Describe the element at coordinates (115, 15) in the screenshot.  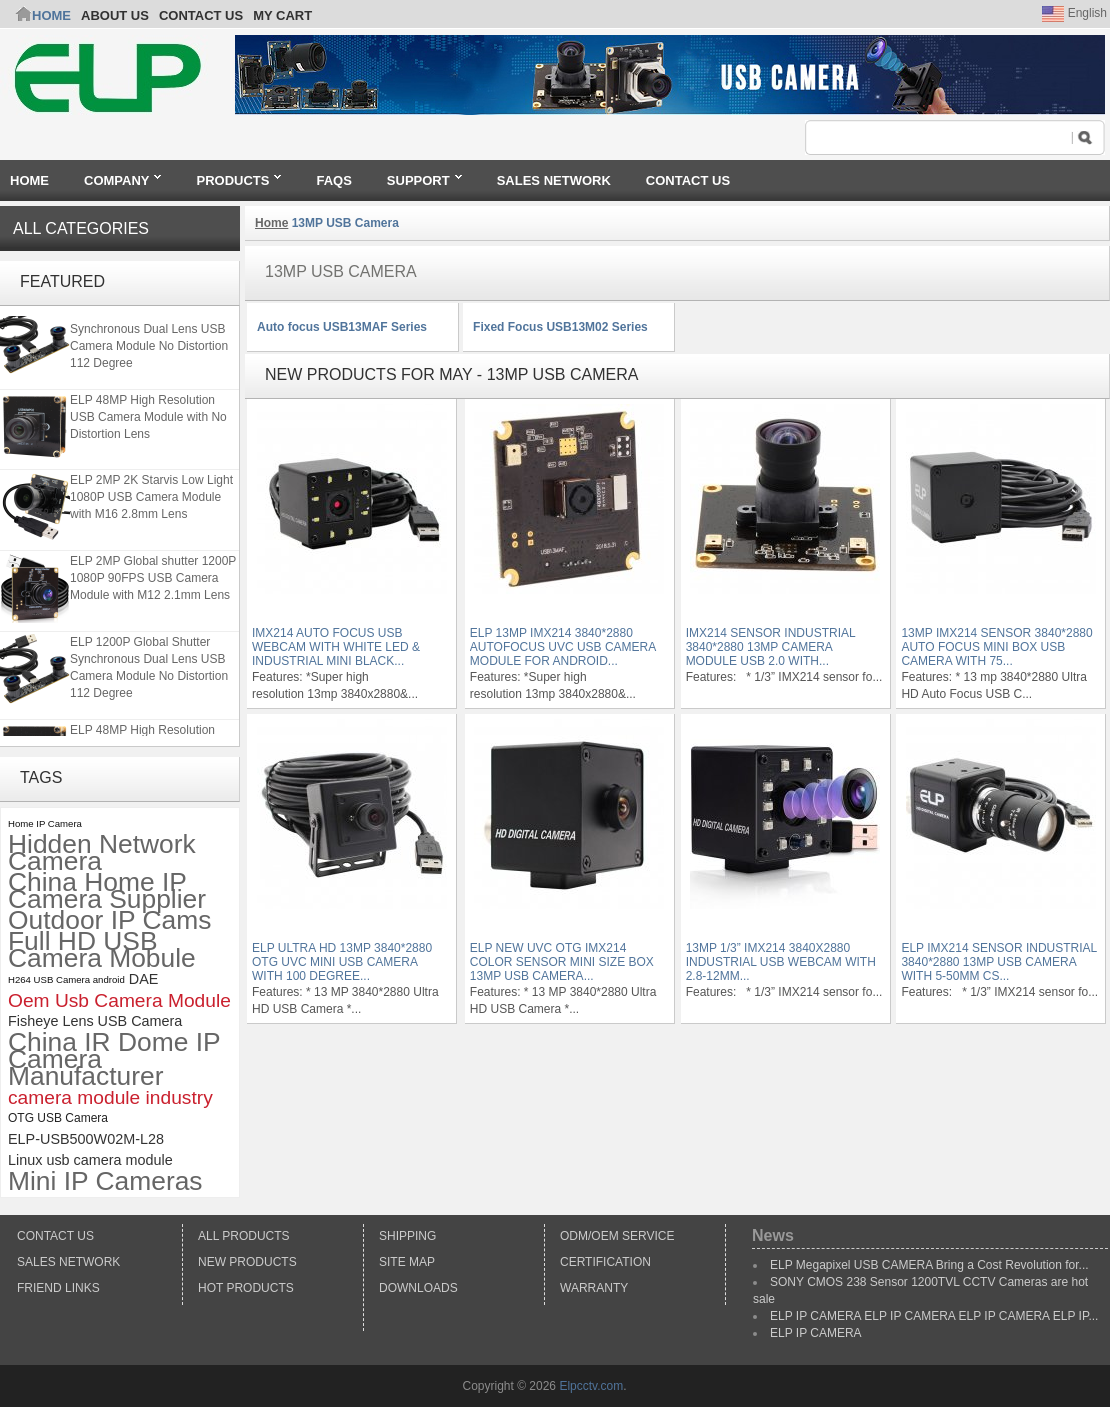
I see `ABOUT US` at that location.